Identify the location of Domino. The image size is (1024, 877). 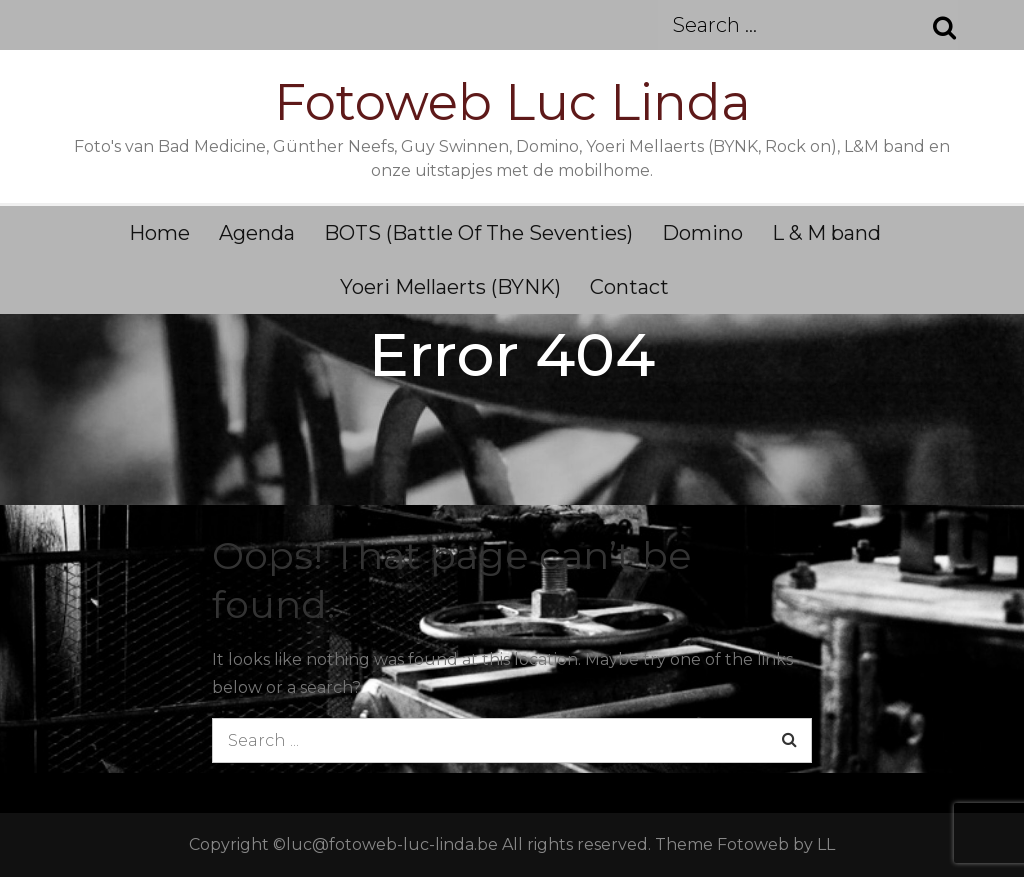
(702, 233).